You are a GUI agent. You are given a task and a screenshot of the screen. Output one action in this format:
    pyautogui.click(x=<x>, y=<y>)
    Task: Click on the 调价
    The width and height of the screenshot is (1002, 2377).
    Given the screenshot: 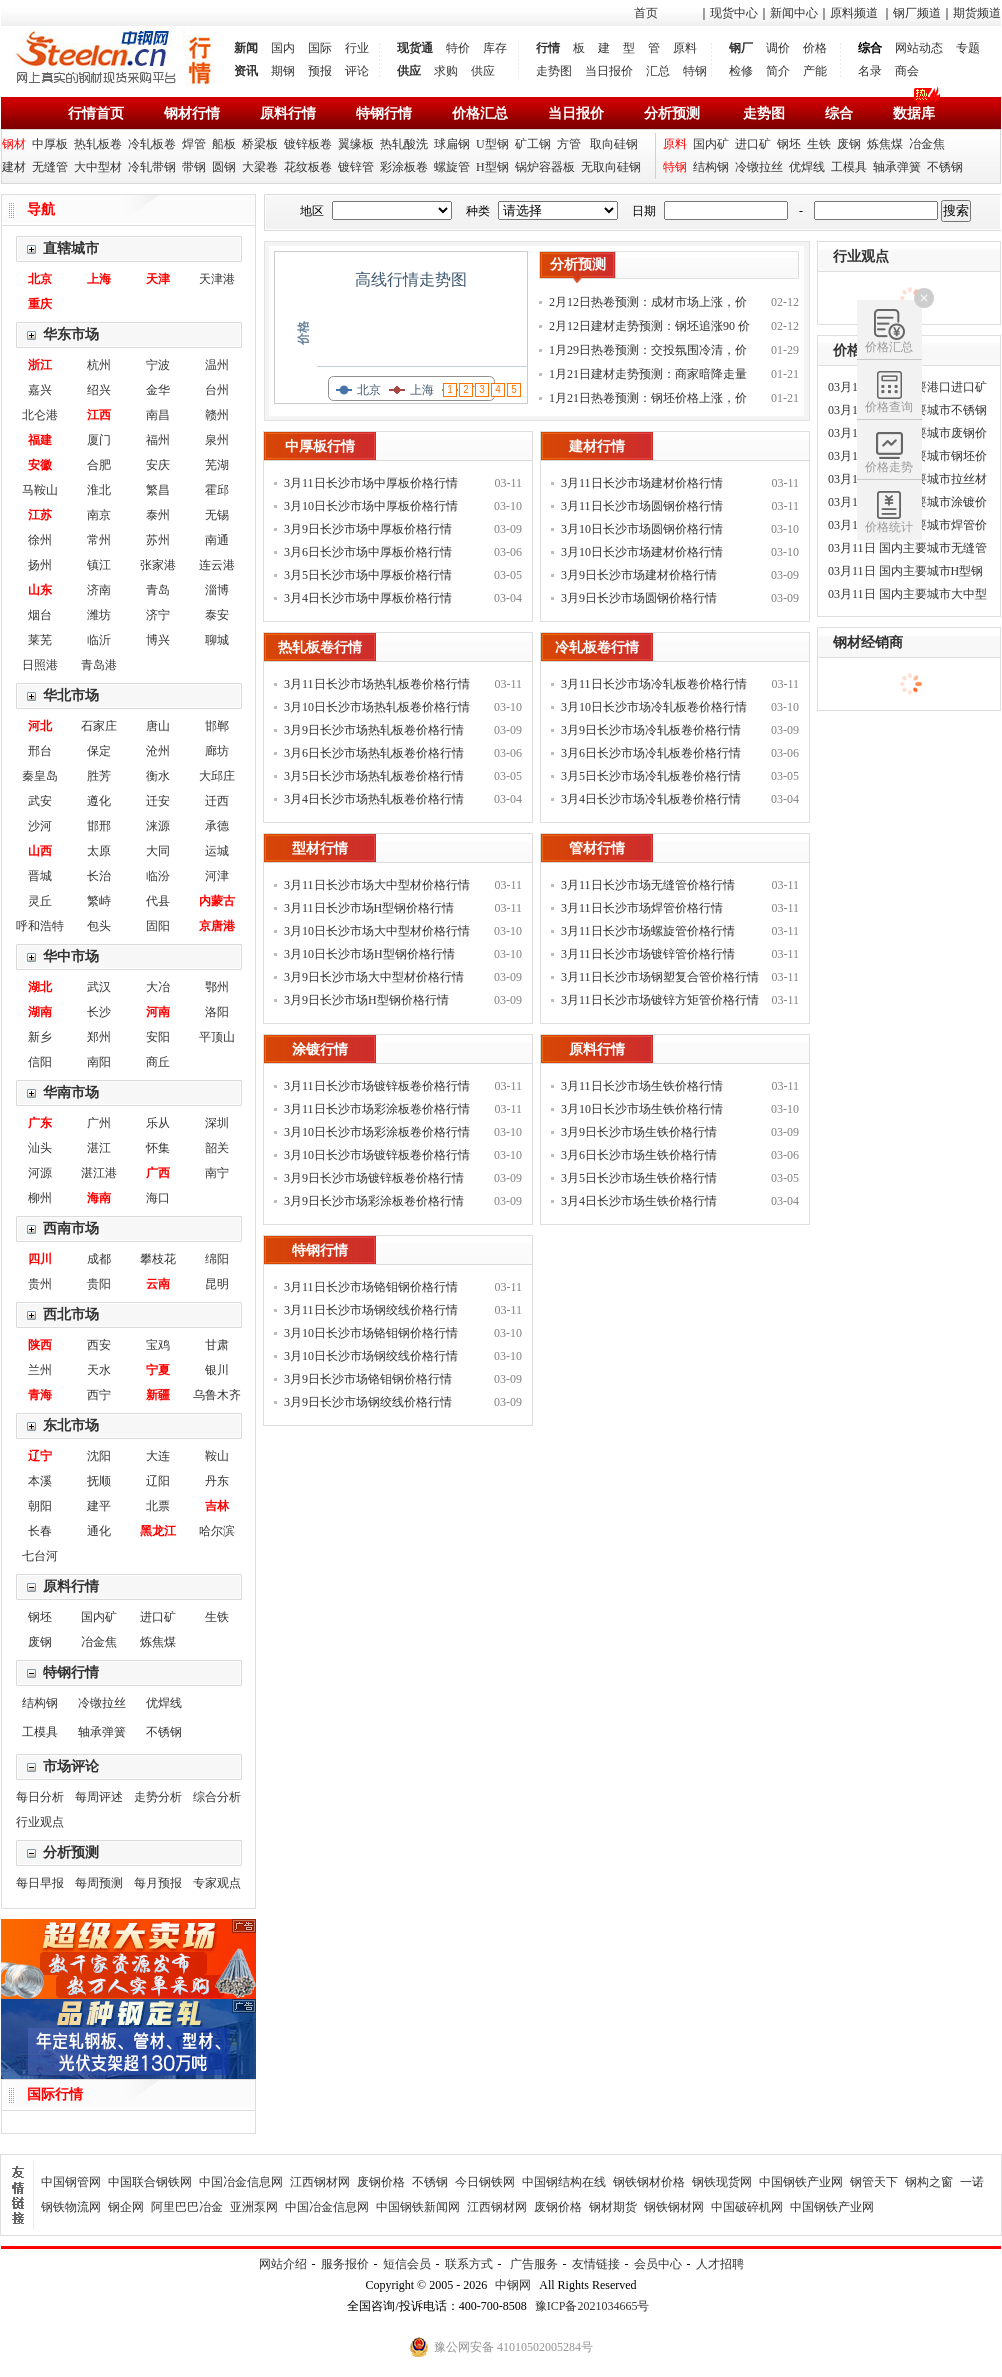 What is the action you would take?
    pyautogui.click(x=778, y=48)
    